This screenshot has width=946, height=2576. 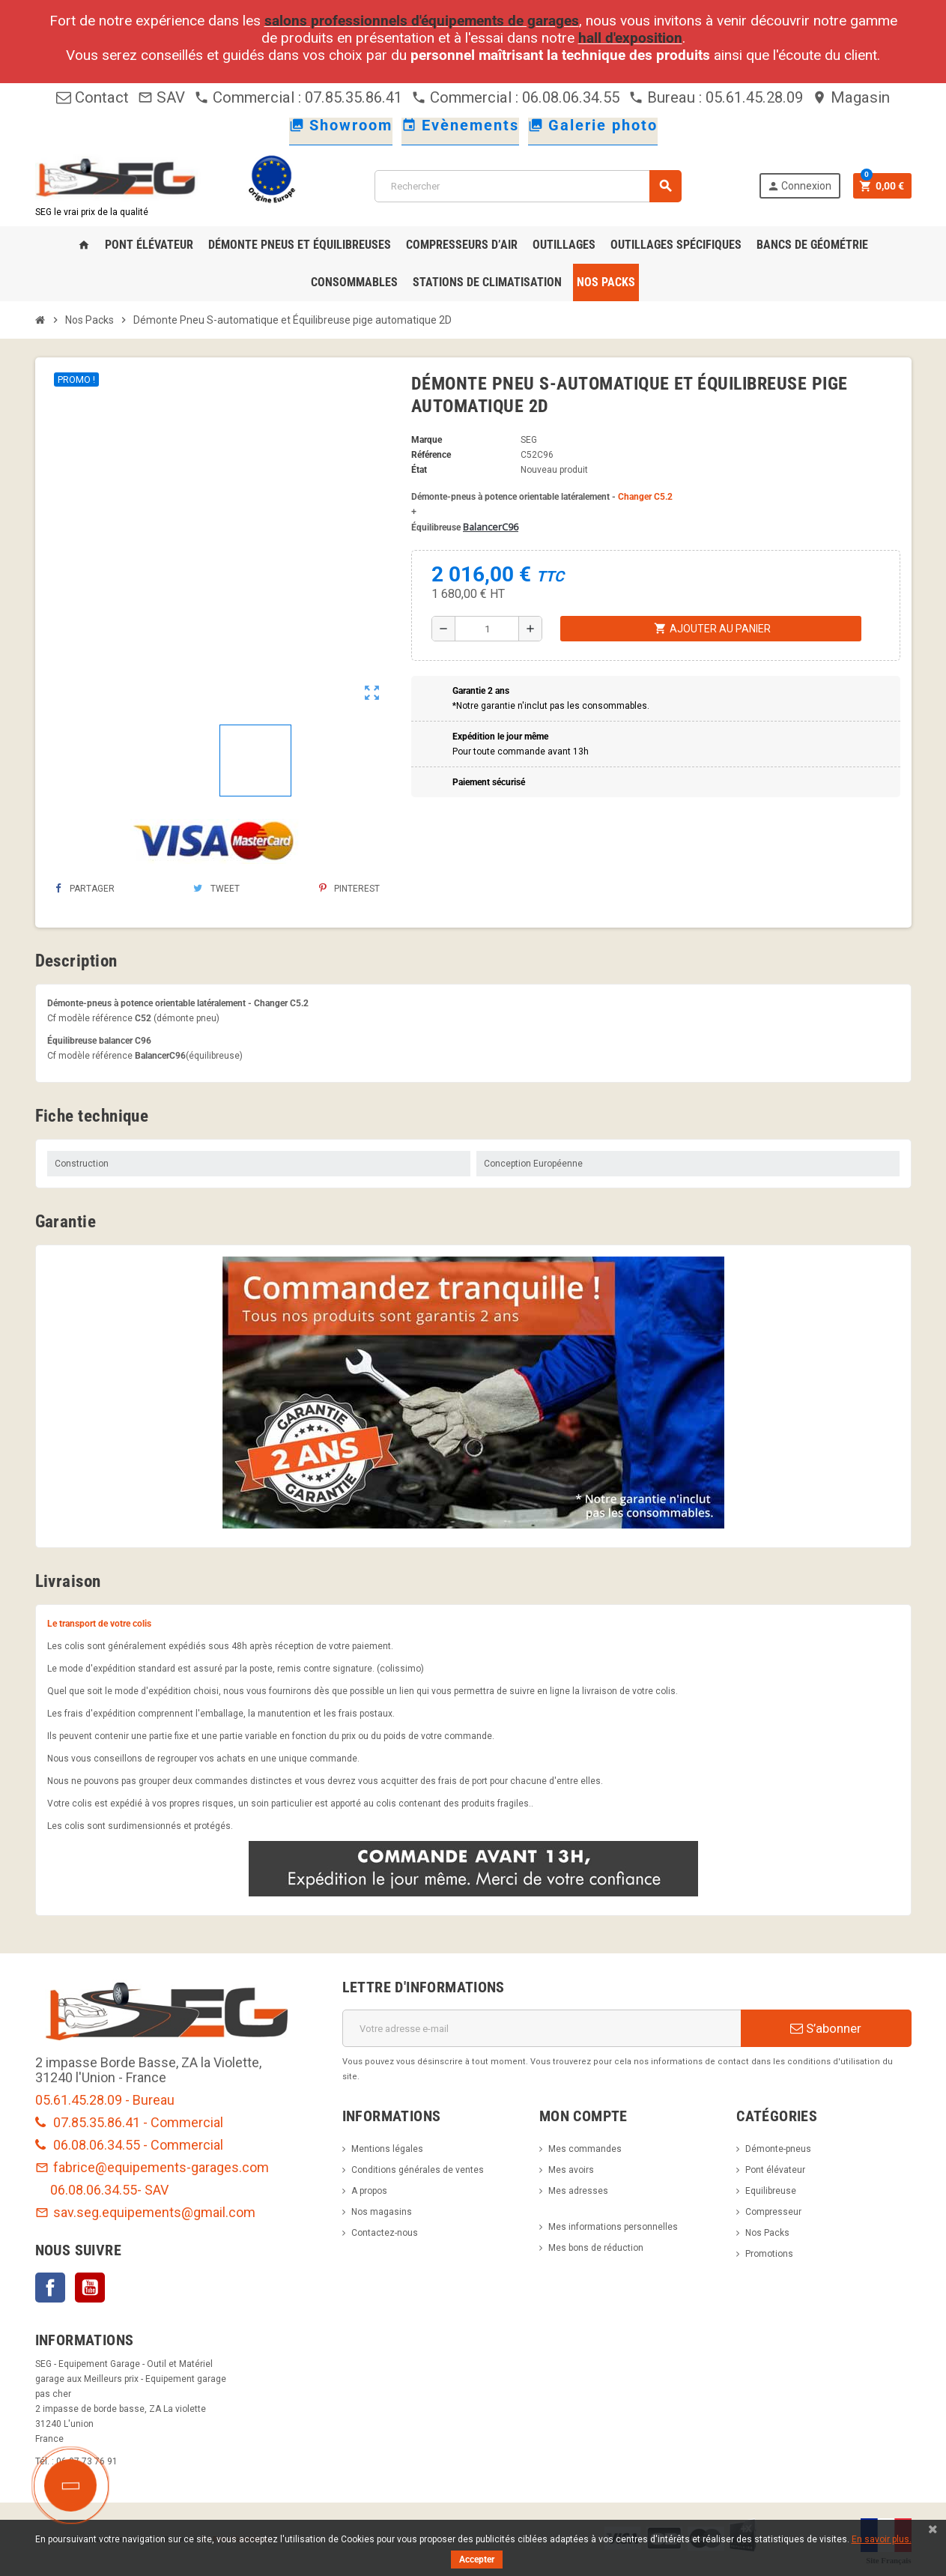 What do you see at coordinates (613, 2227) in the screenshot?
I see `Mes informations personnelles` at bounding box center [613, 2227].